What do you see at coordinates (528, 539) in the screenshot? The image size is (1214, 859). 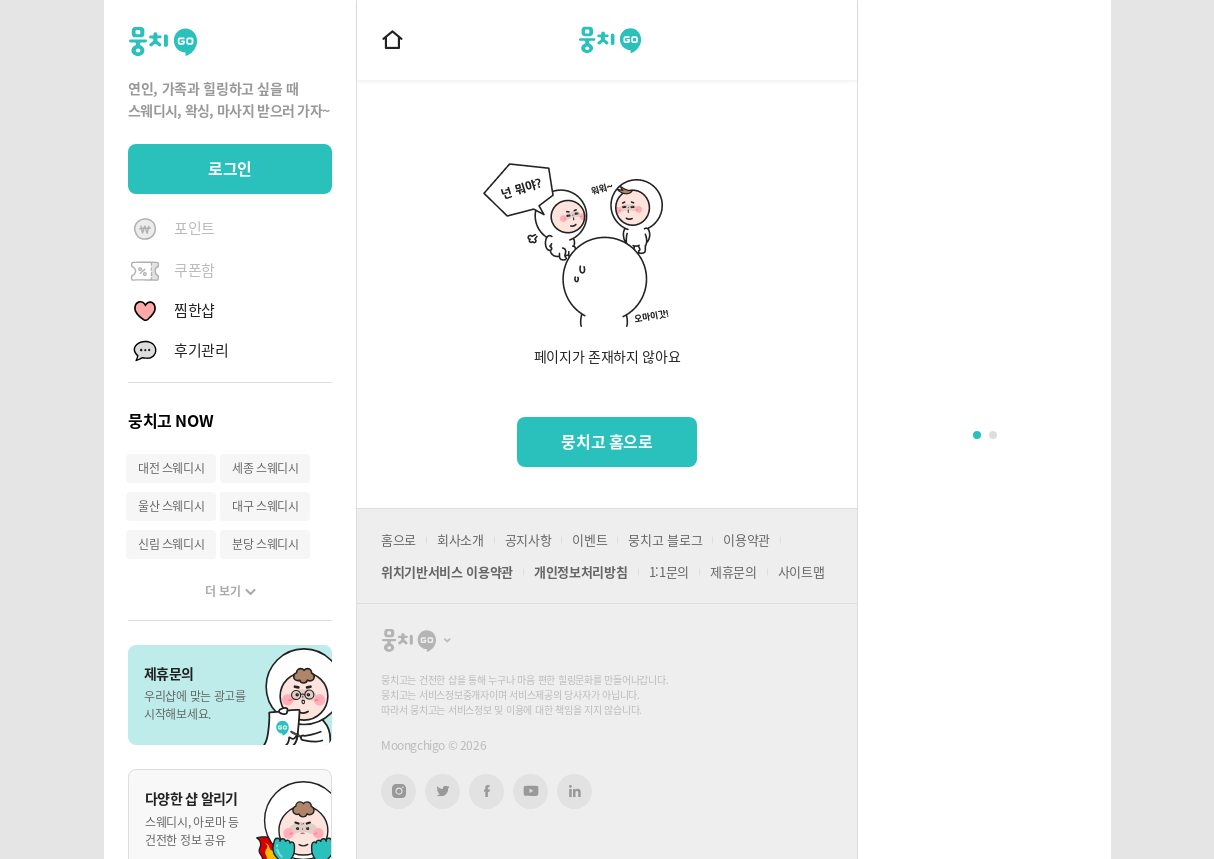 I see `공지사항` at bounding box center [528, 539].